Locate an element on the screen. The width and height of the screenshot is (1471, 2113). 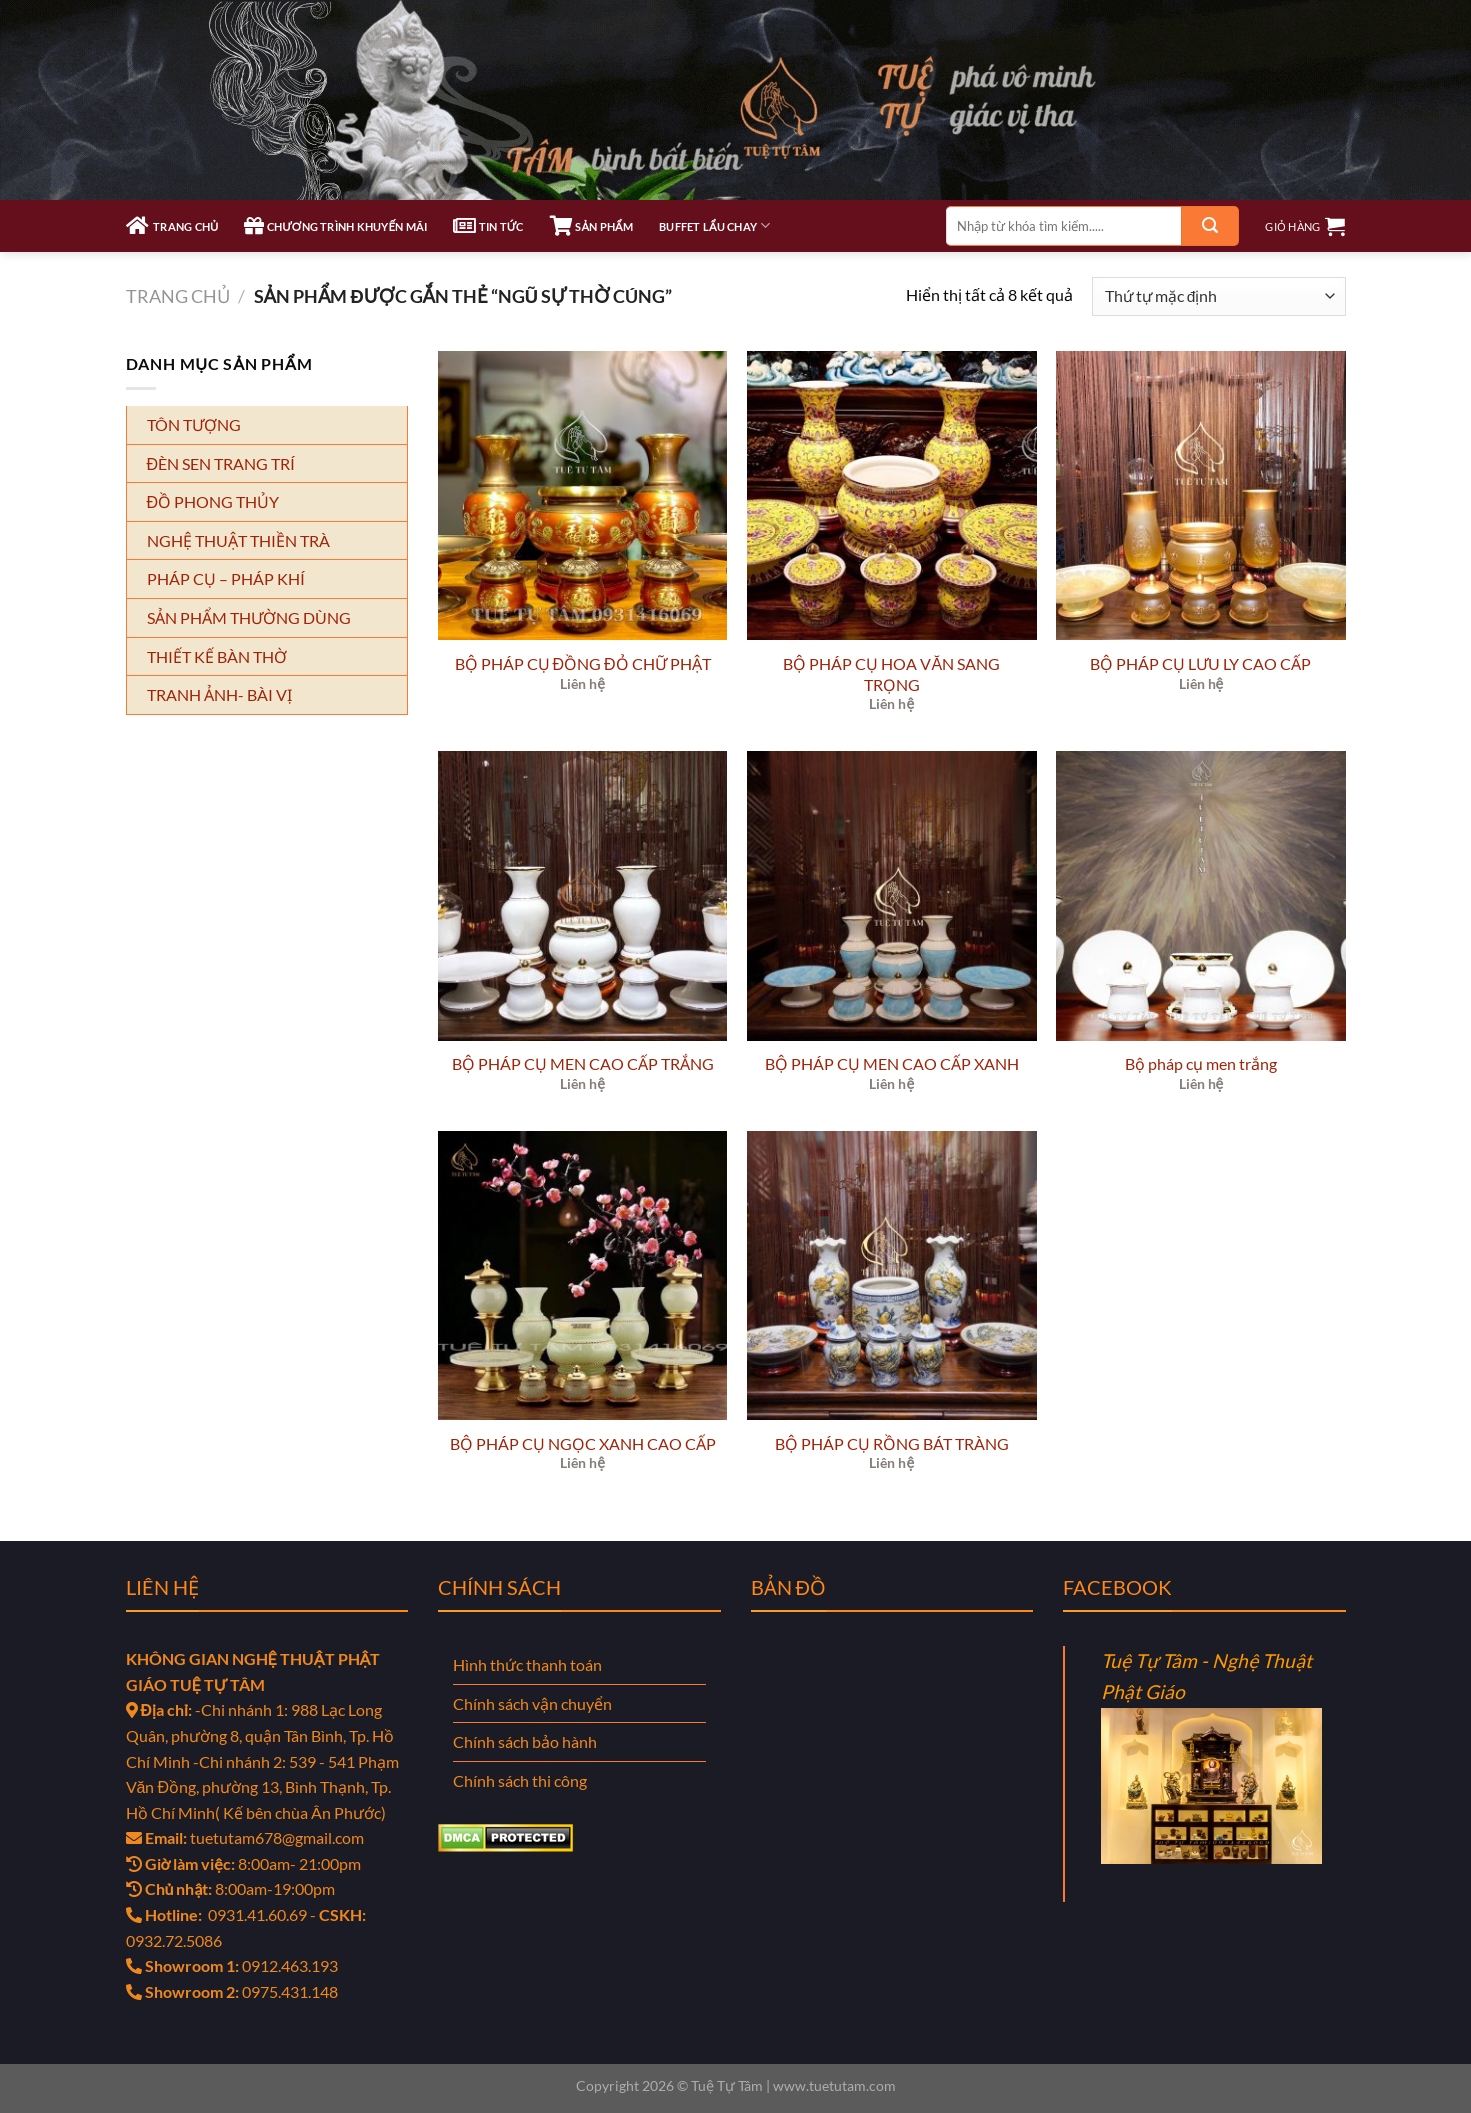
Hình thức thanh toán is located at coordinates (527, 1664).